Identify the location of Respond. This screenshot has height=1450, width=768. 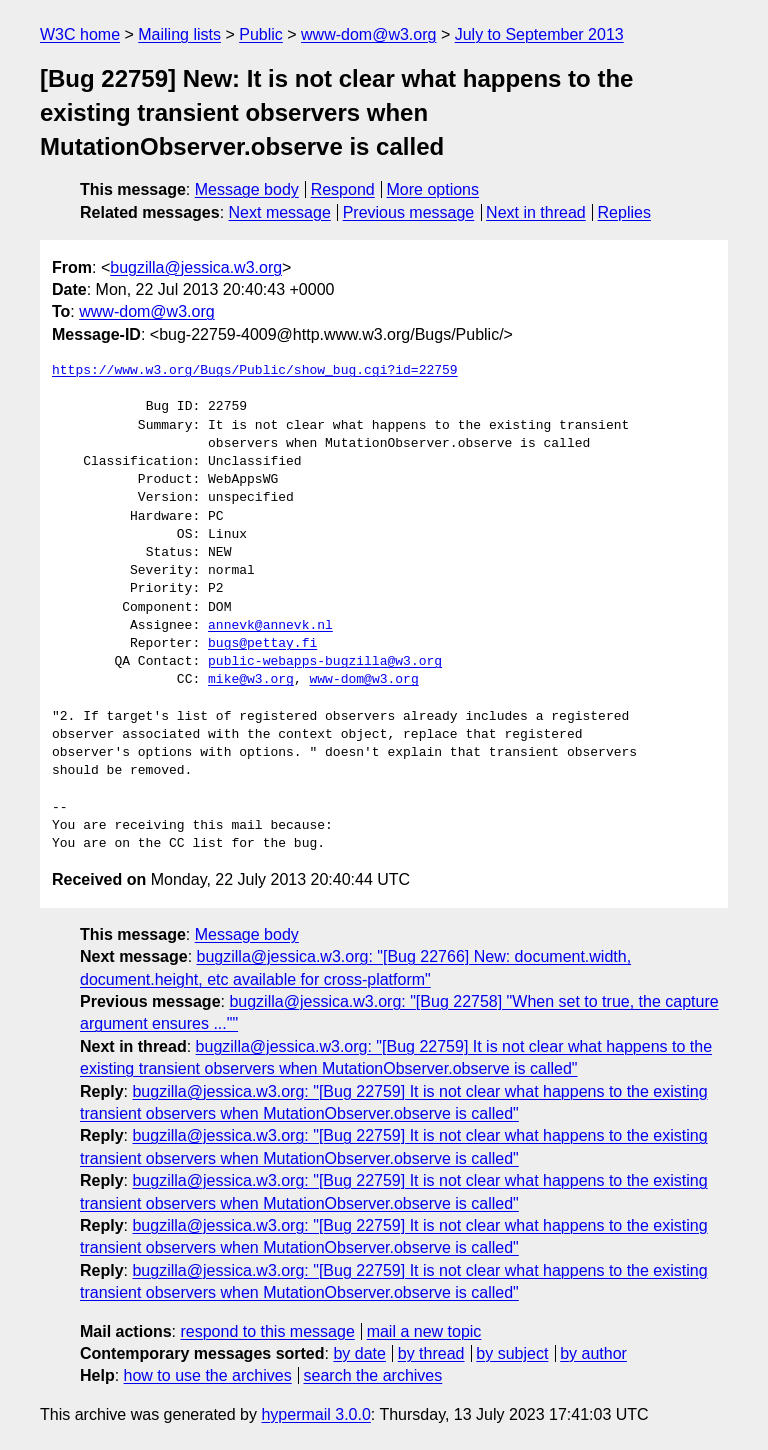
(343, 189).